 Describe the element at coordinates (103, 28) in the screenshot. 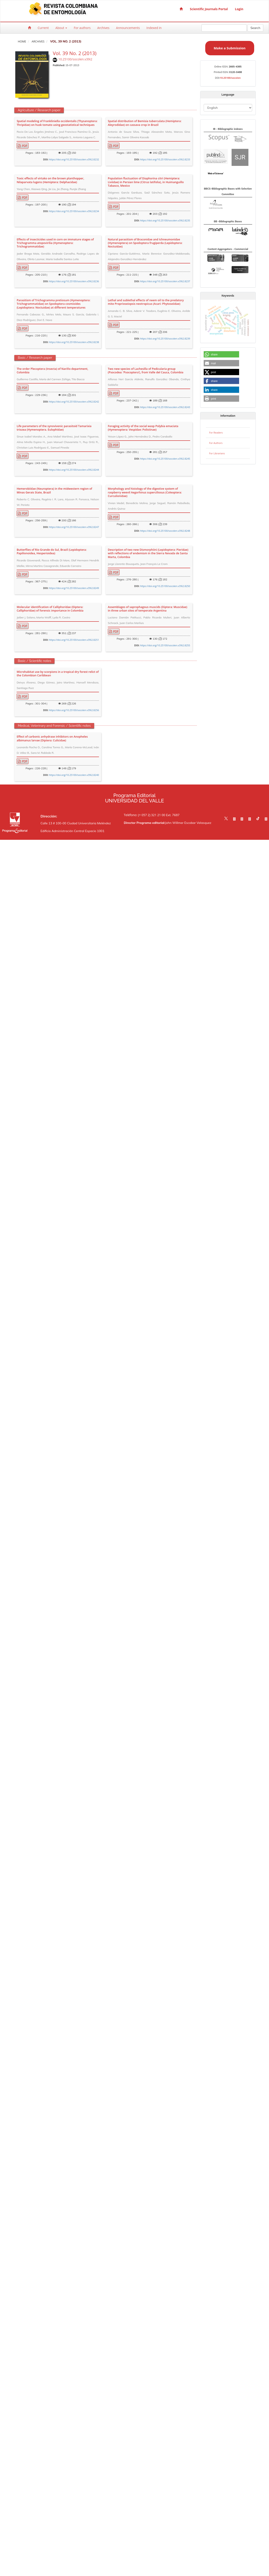

I see `Archives` at that location.